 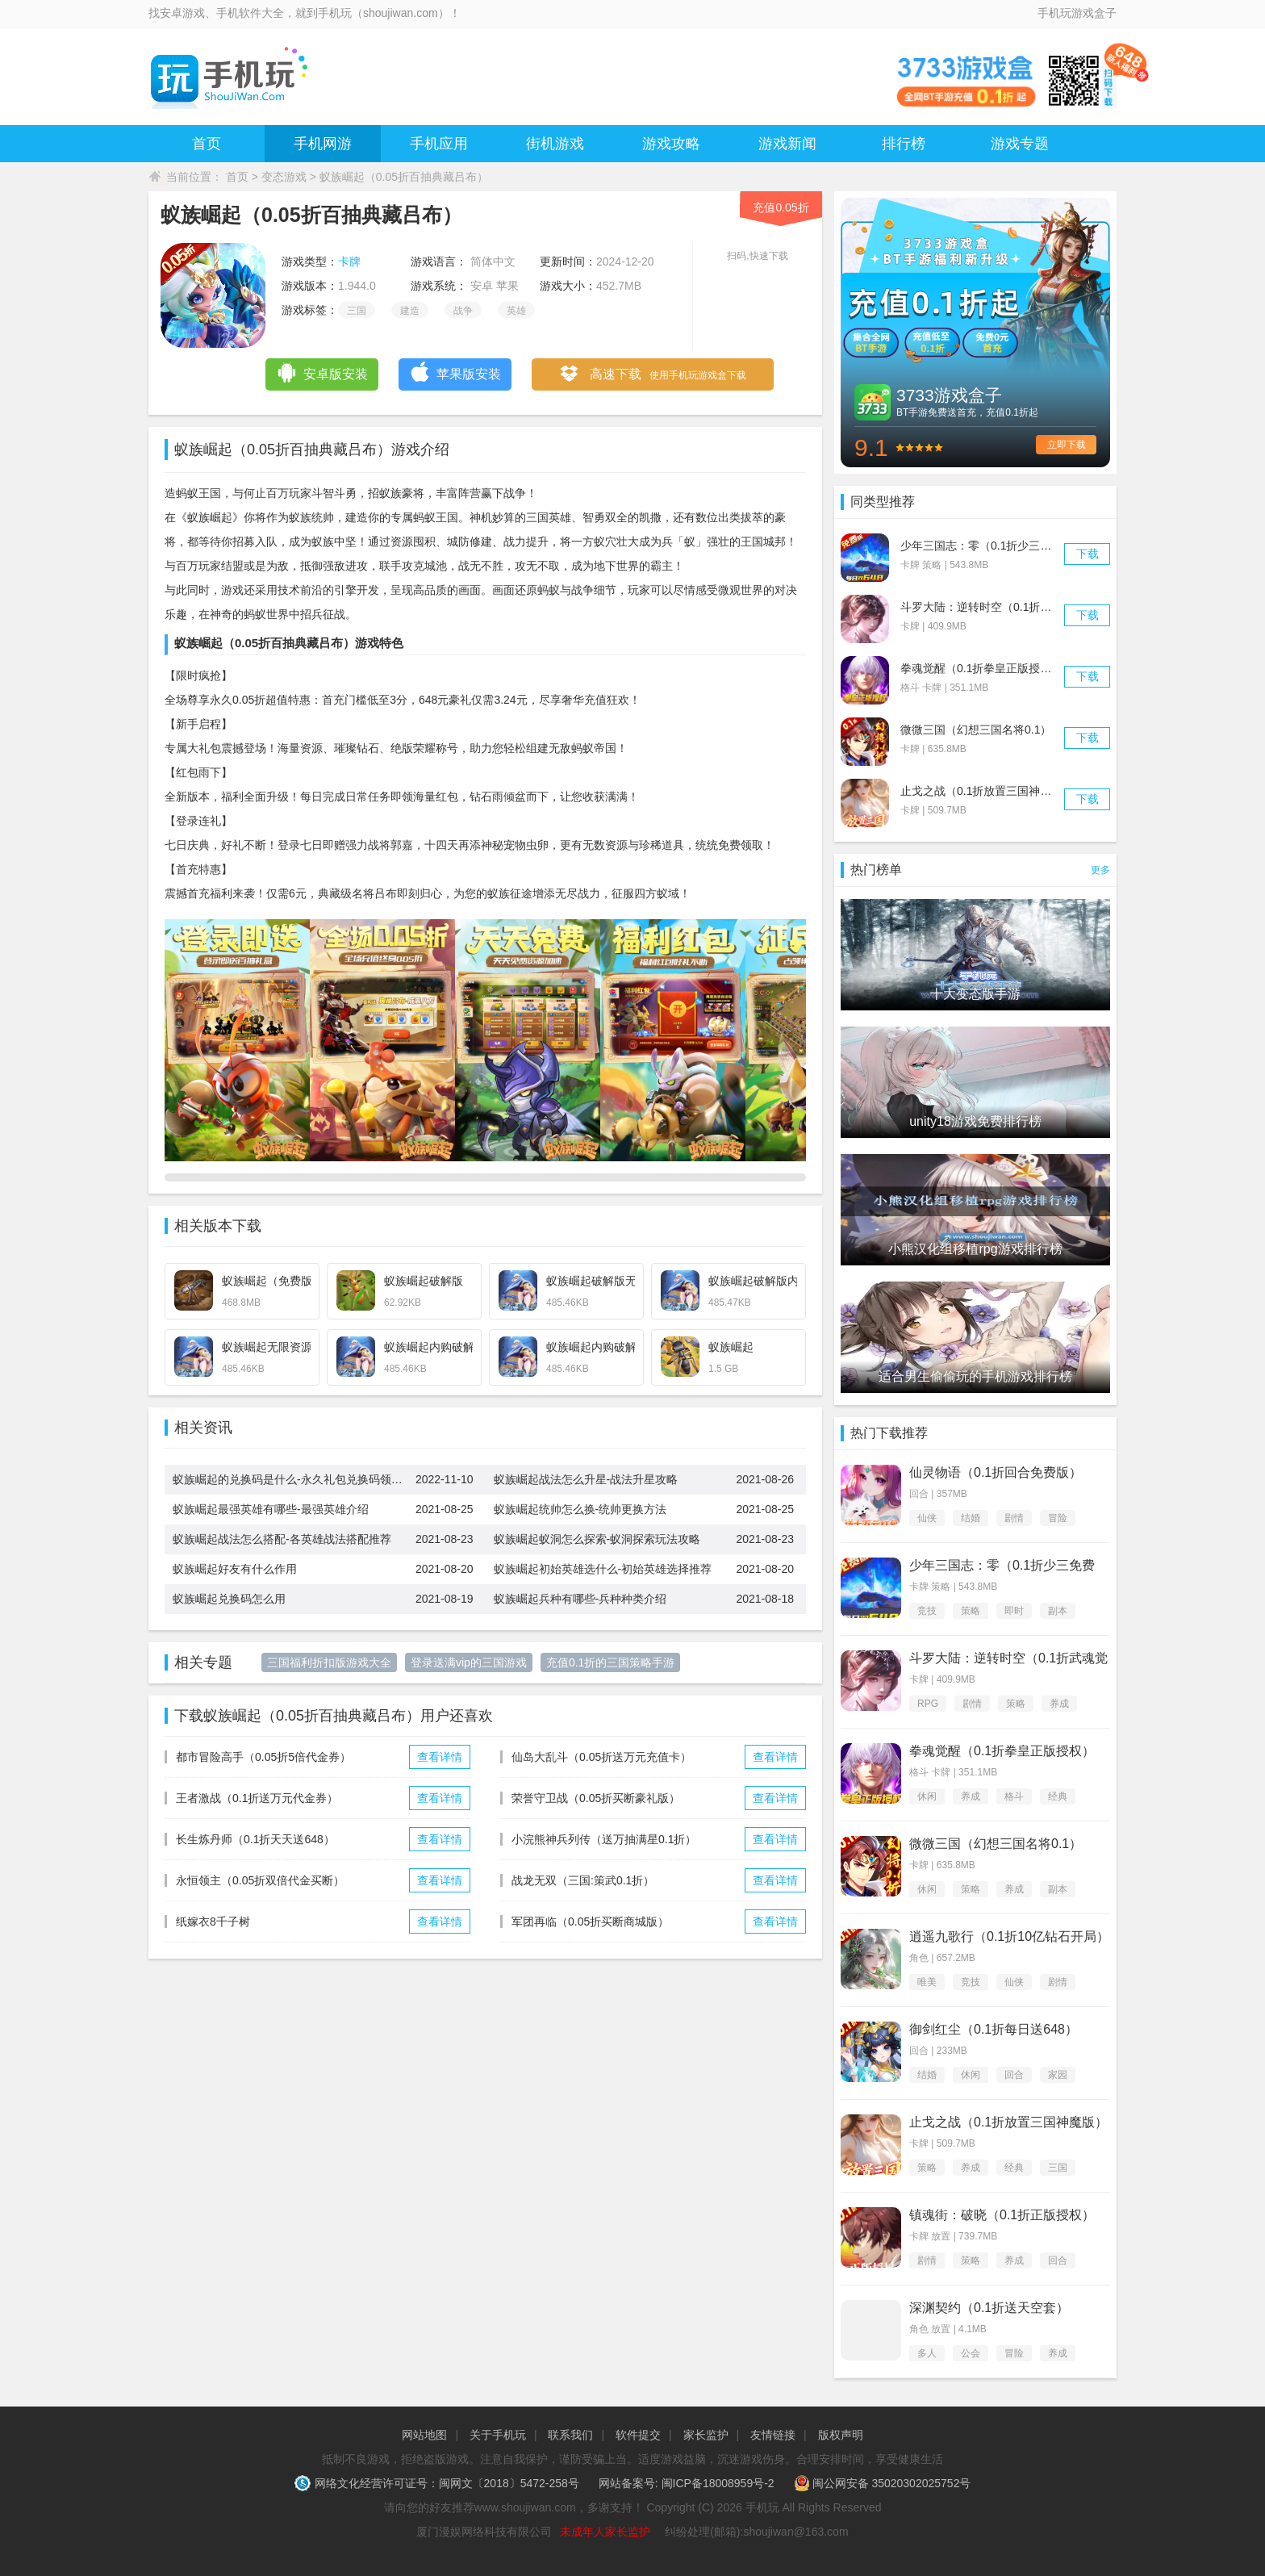 I want to click on 网络文化经营许可证号：闽网文〔2018〕5472-258号, so click(x=438, y=2483).